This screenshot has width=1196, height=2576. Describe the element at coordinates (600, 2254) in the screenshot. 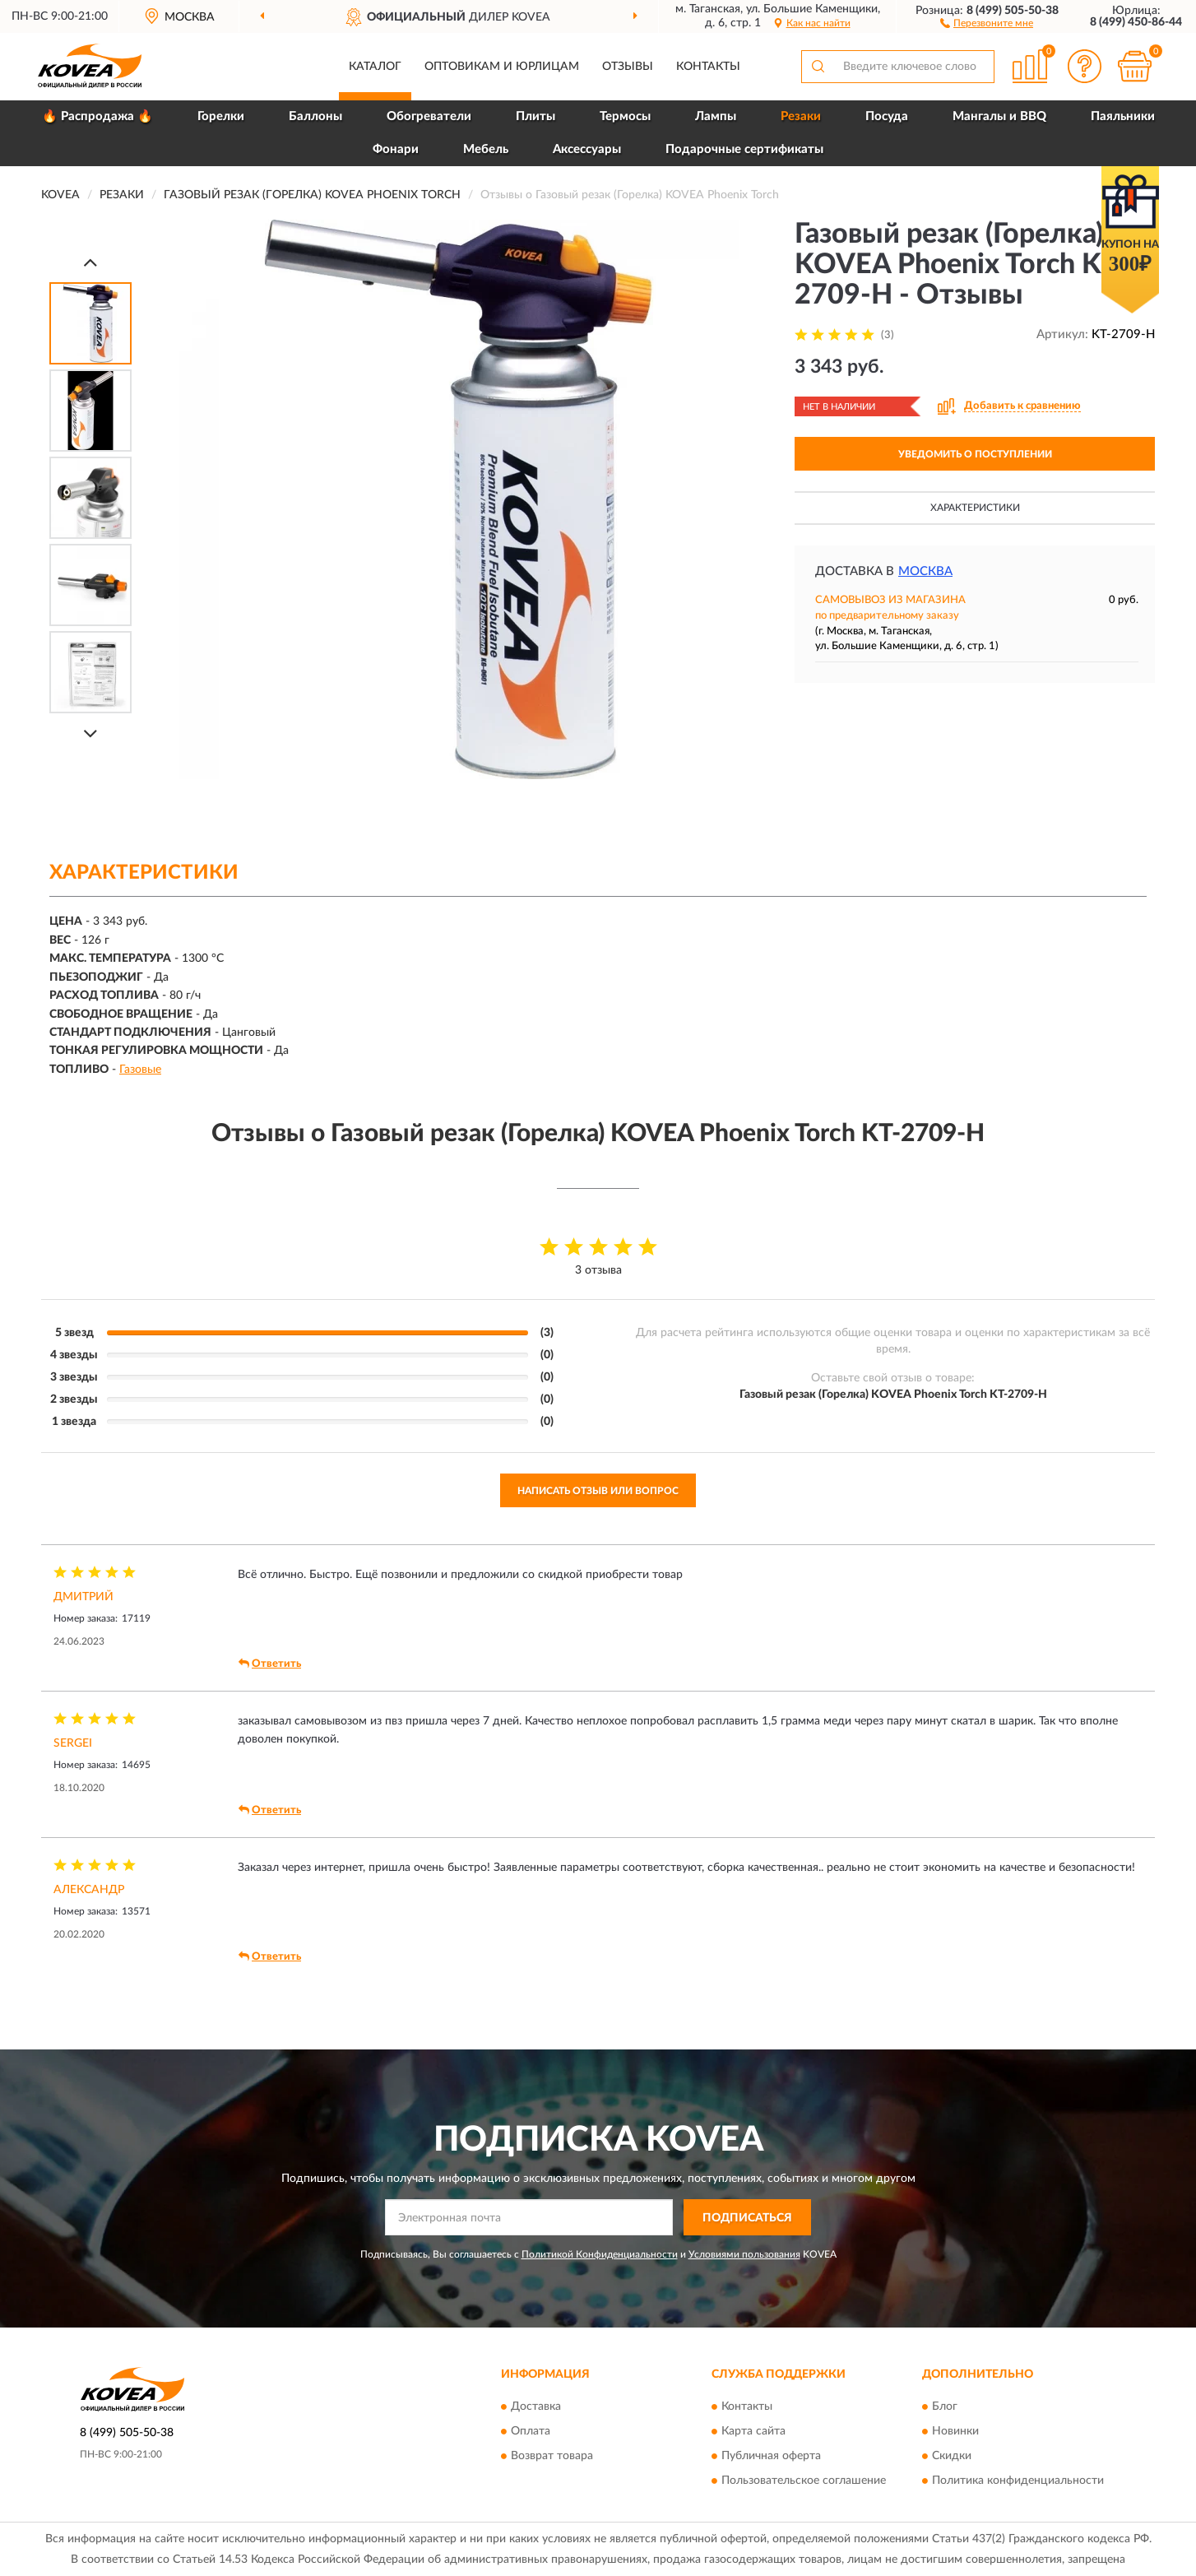

I see `Политикой Конфиденциальности` at that location.